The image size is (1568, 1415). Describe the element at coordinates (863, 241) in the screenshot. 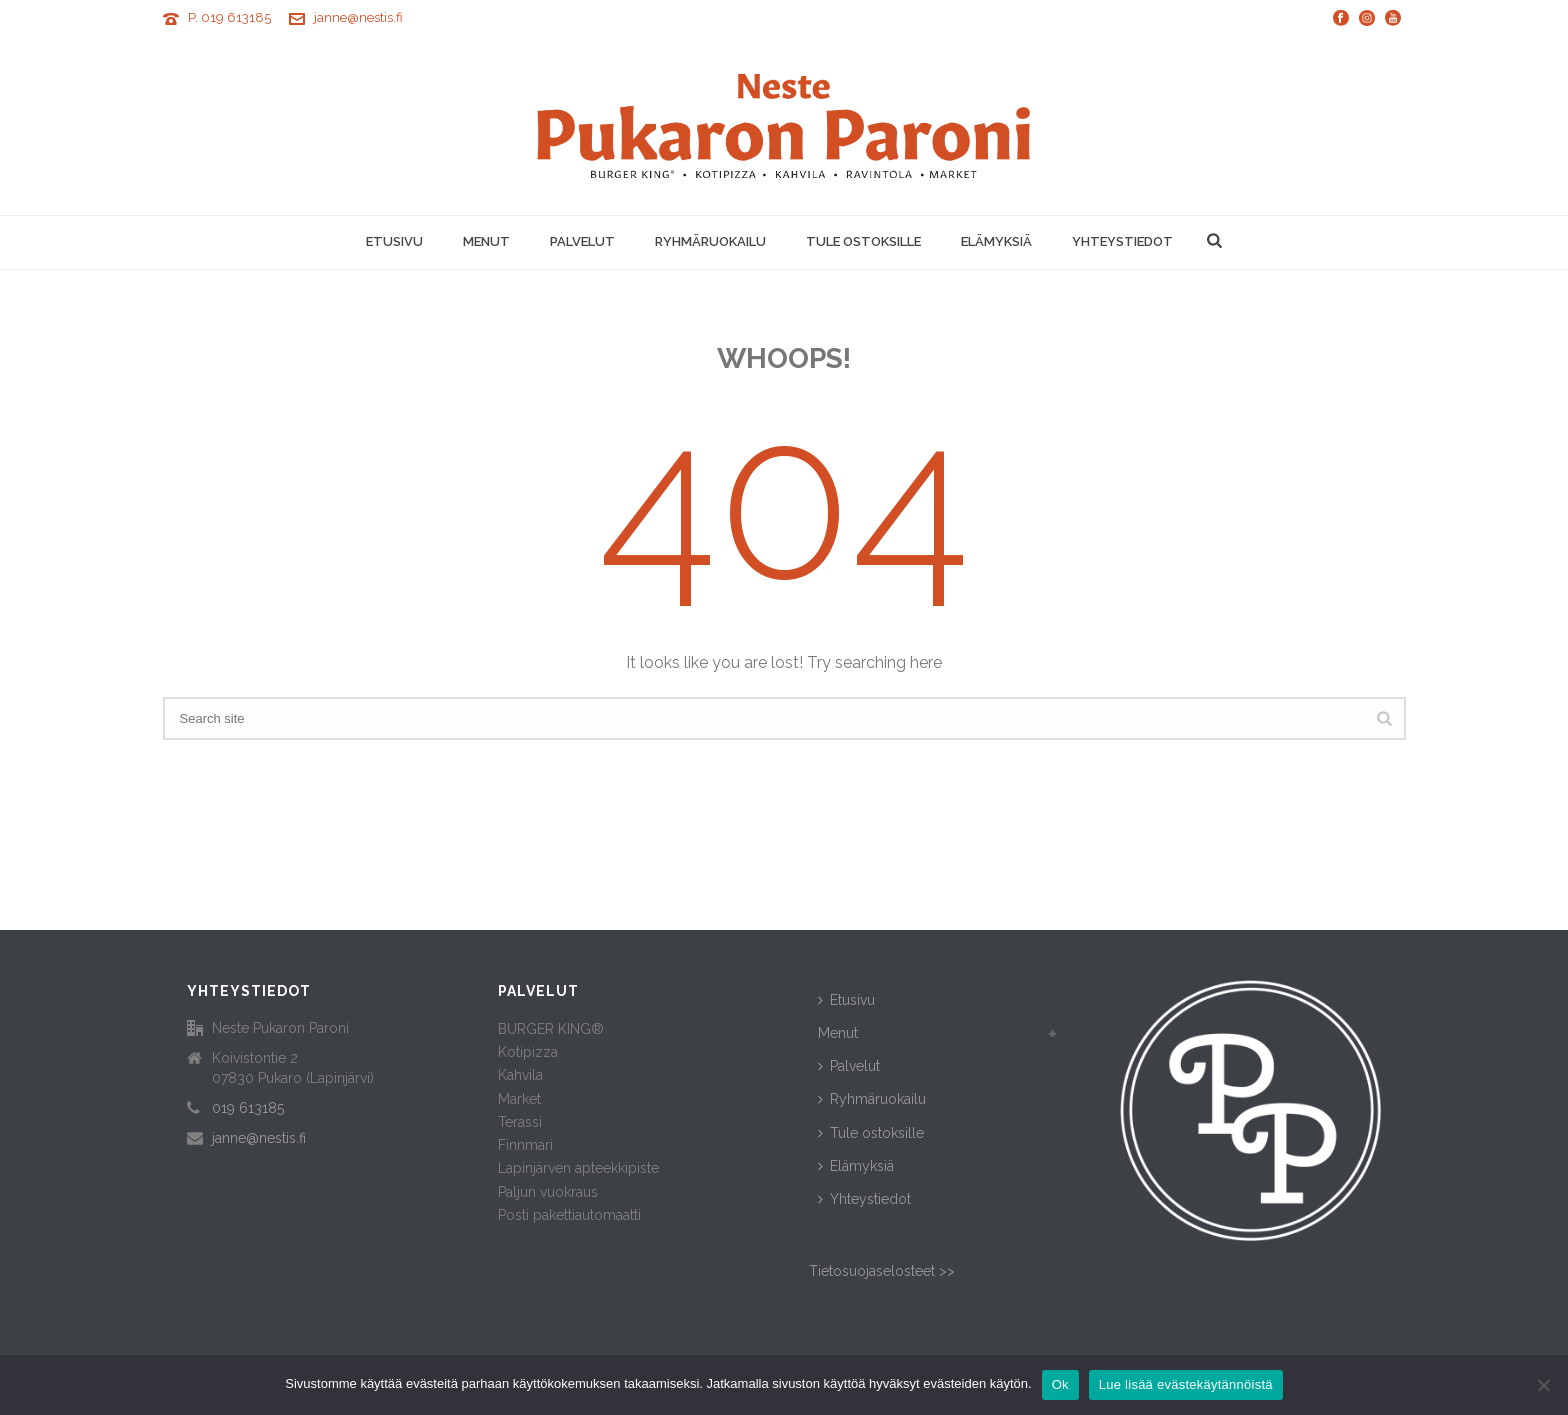

I see `Tule ostoksille` at that location.